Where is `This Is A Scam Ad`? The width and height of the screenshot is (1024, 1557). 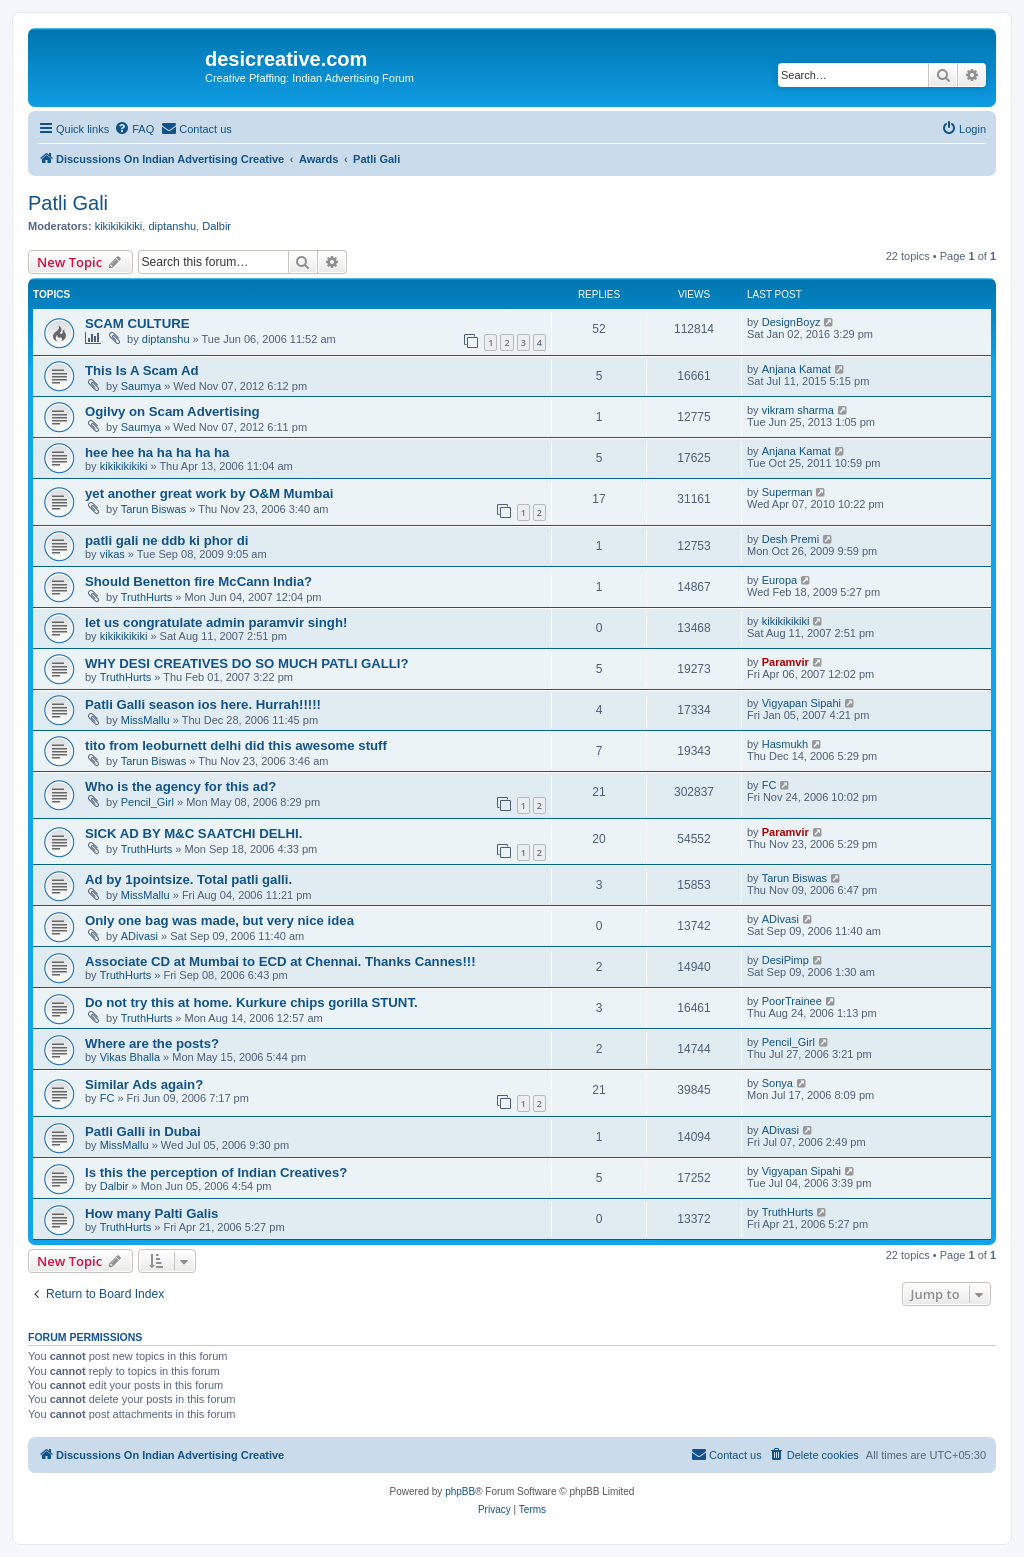
This Is A Scam Ad is located at coordinates (142, 370).